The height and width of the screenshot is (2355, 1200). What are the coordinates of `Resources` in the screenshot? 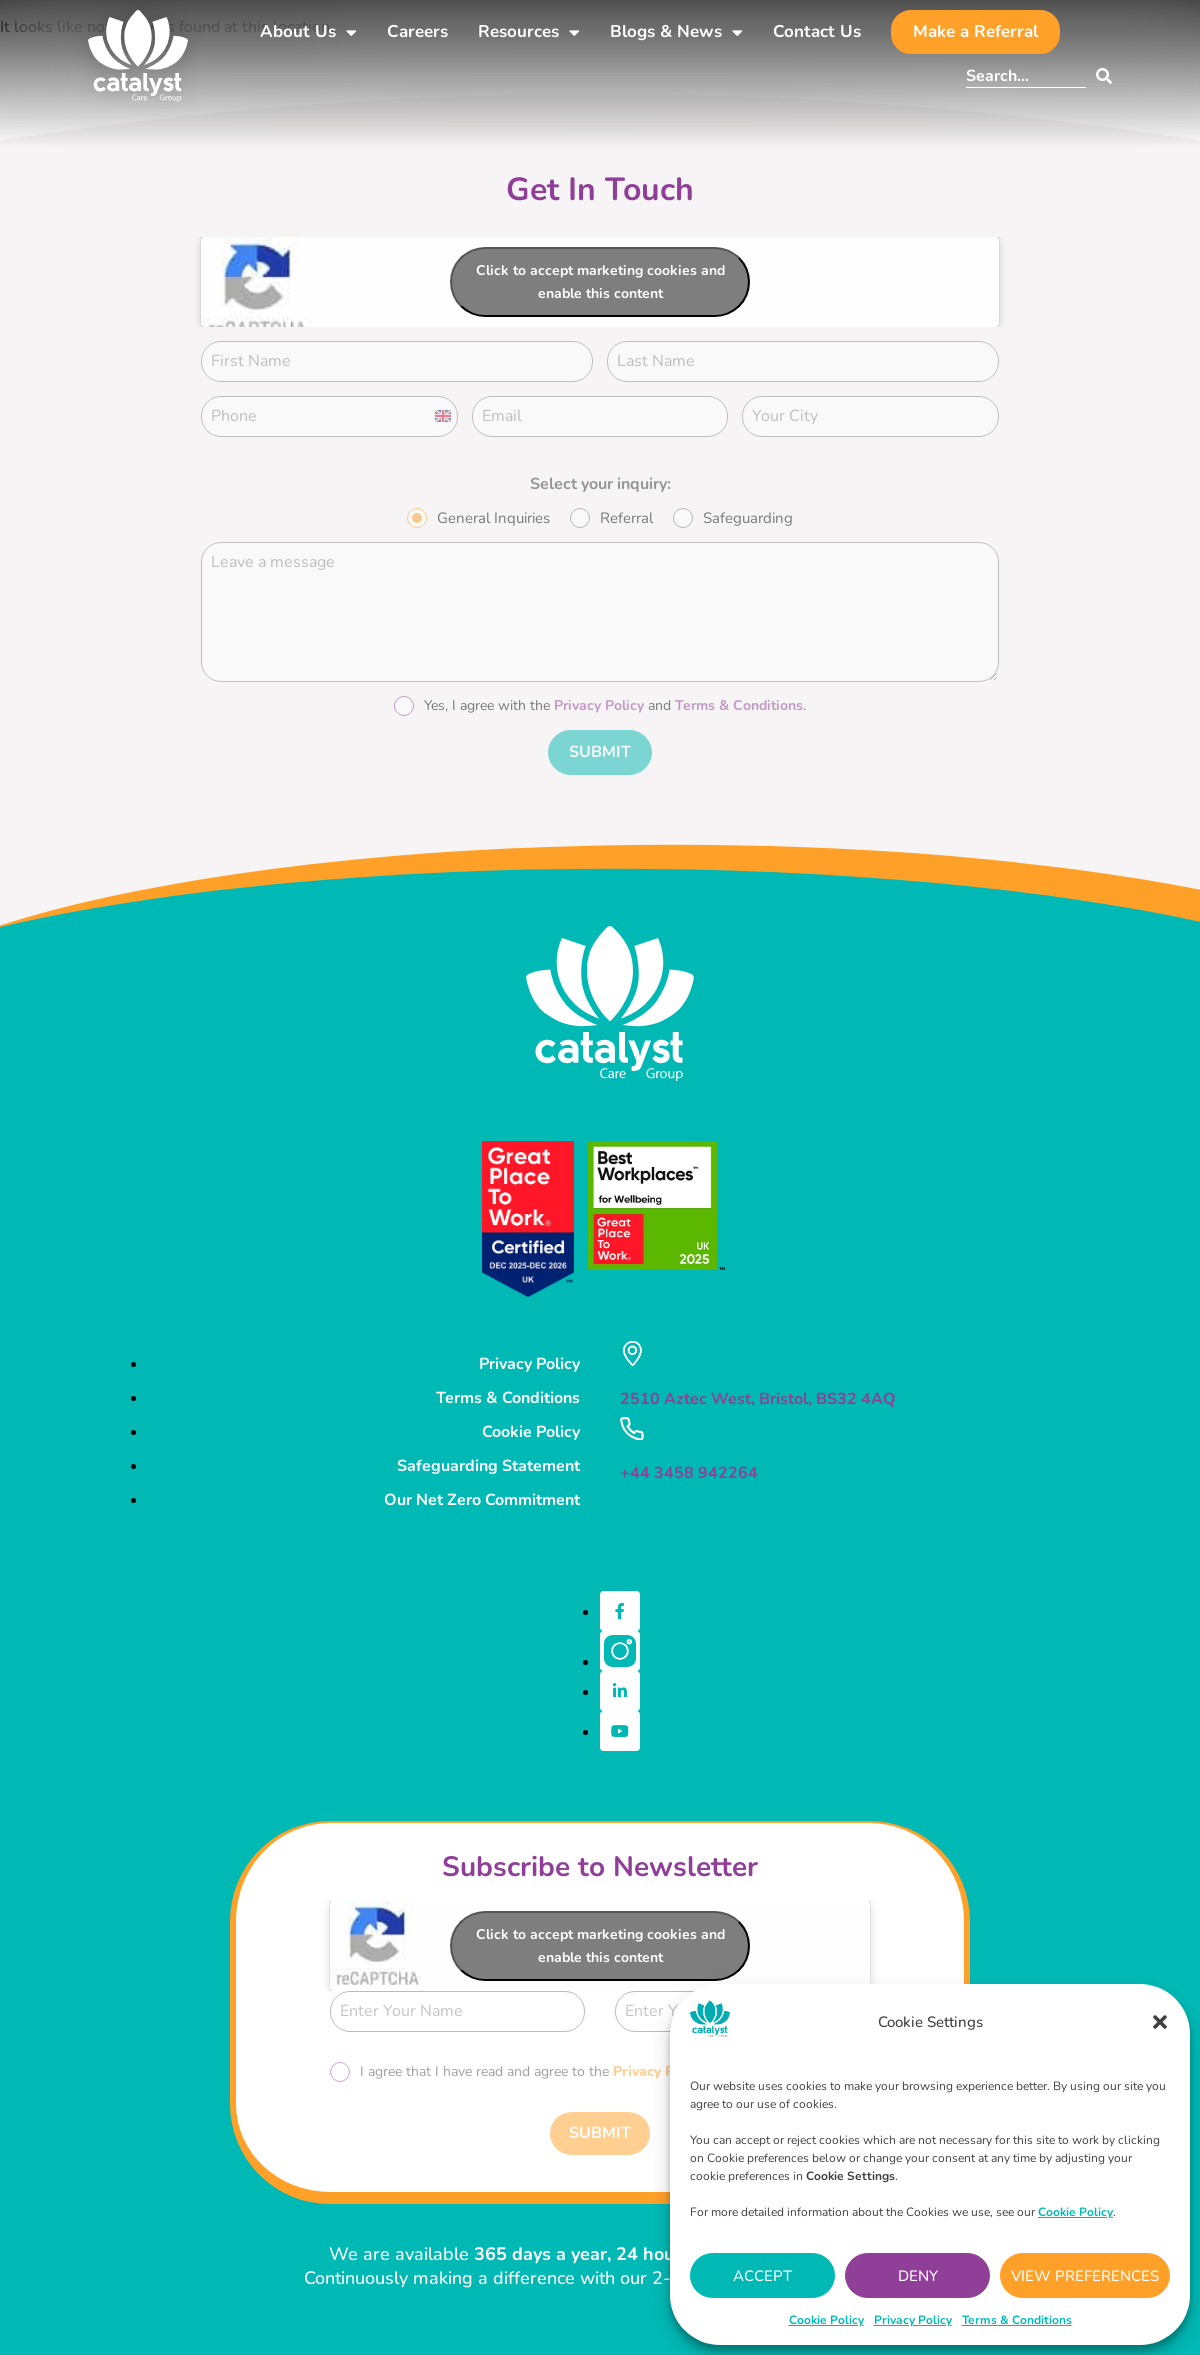 It's located at (529, 32).